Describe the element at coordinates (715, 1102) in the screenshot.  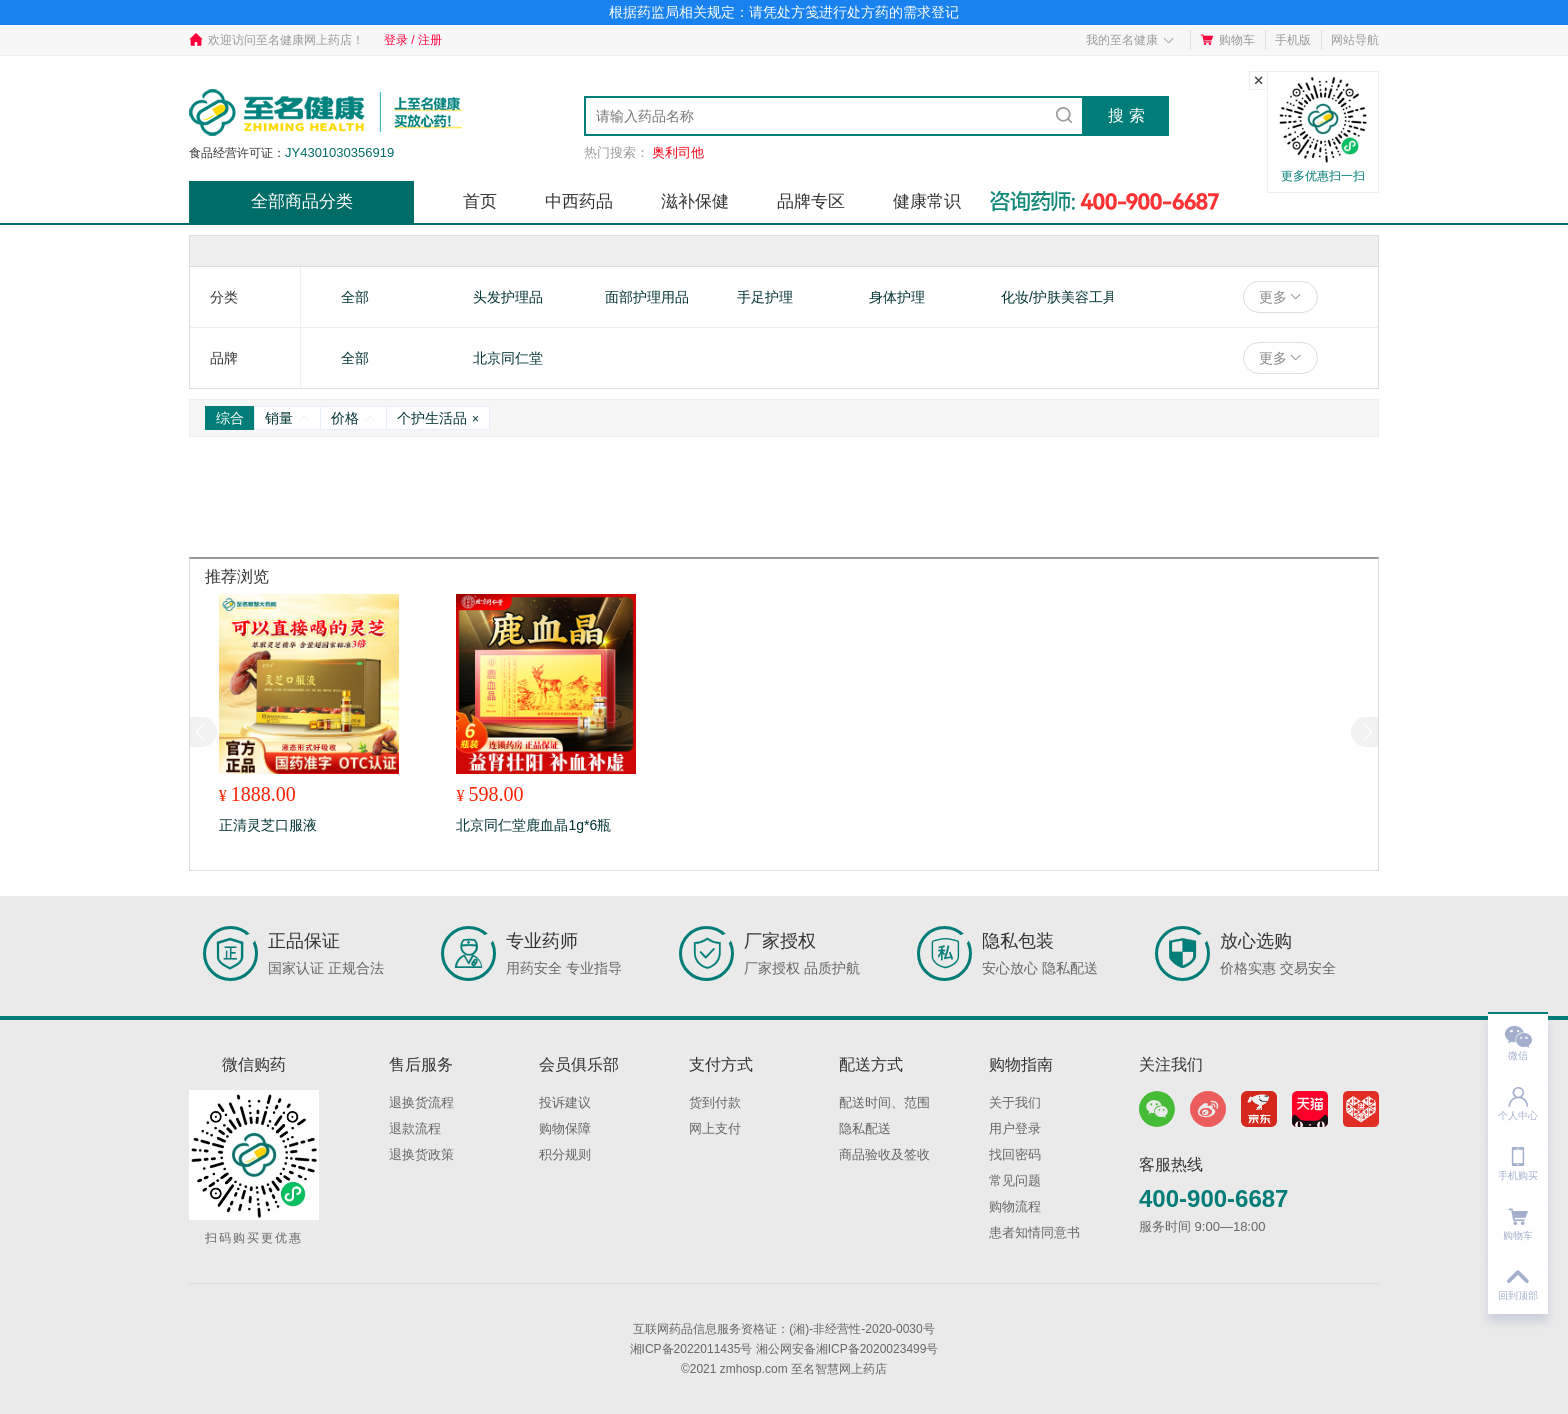
I see `货到付款` at that location.